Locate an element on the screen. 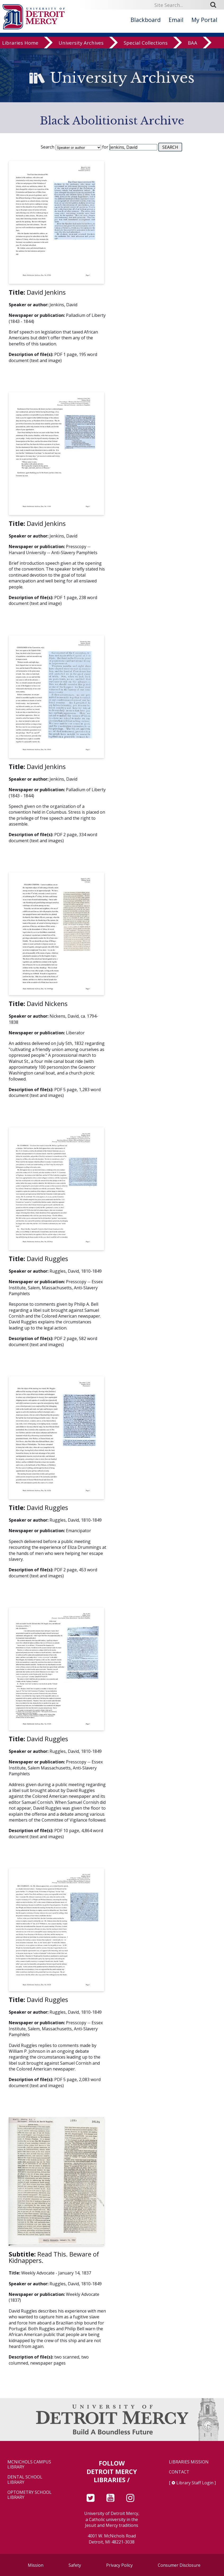 Image resolution: width=224 pixels, height=2576 pixels. Privacy Policy is located at coordinates (119, 2565).